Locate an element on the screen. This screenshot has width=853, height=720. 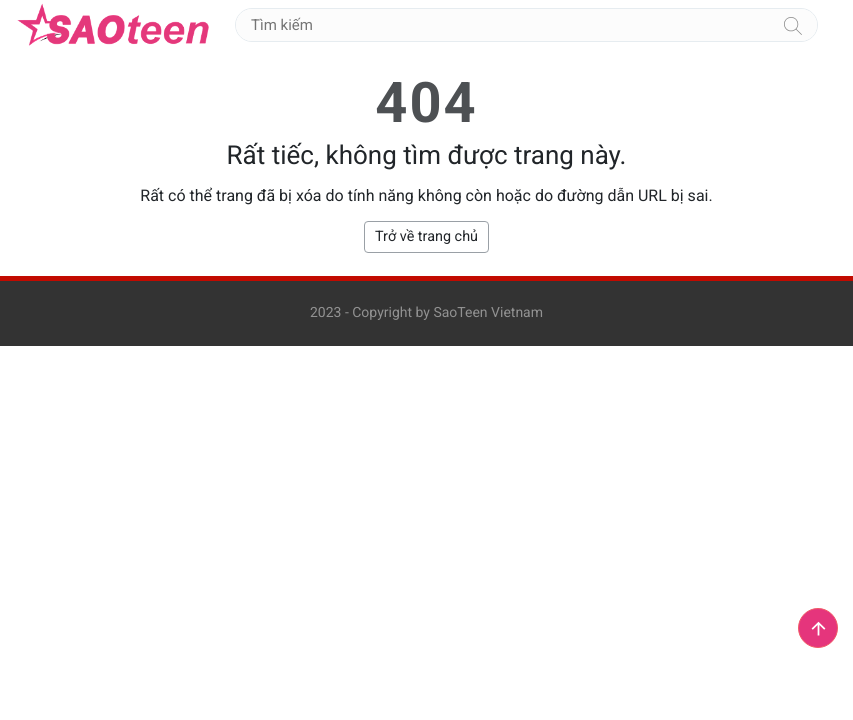
[button] is located at coordinates (818, 628).